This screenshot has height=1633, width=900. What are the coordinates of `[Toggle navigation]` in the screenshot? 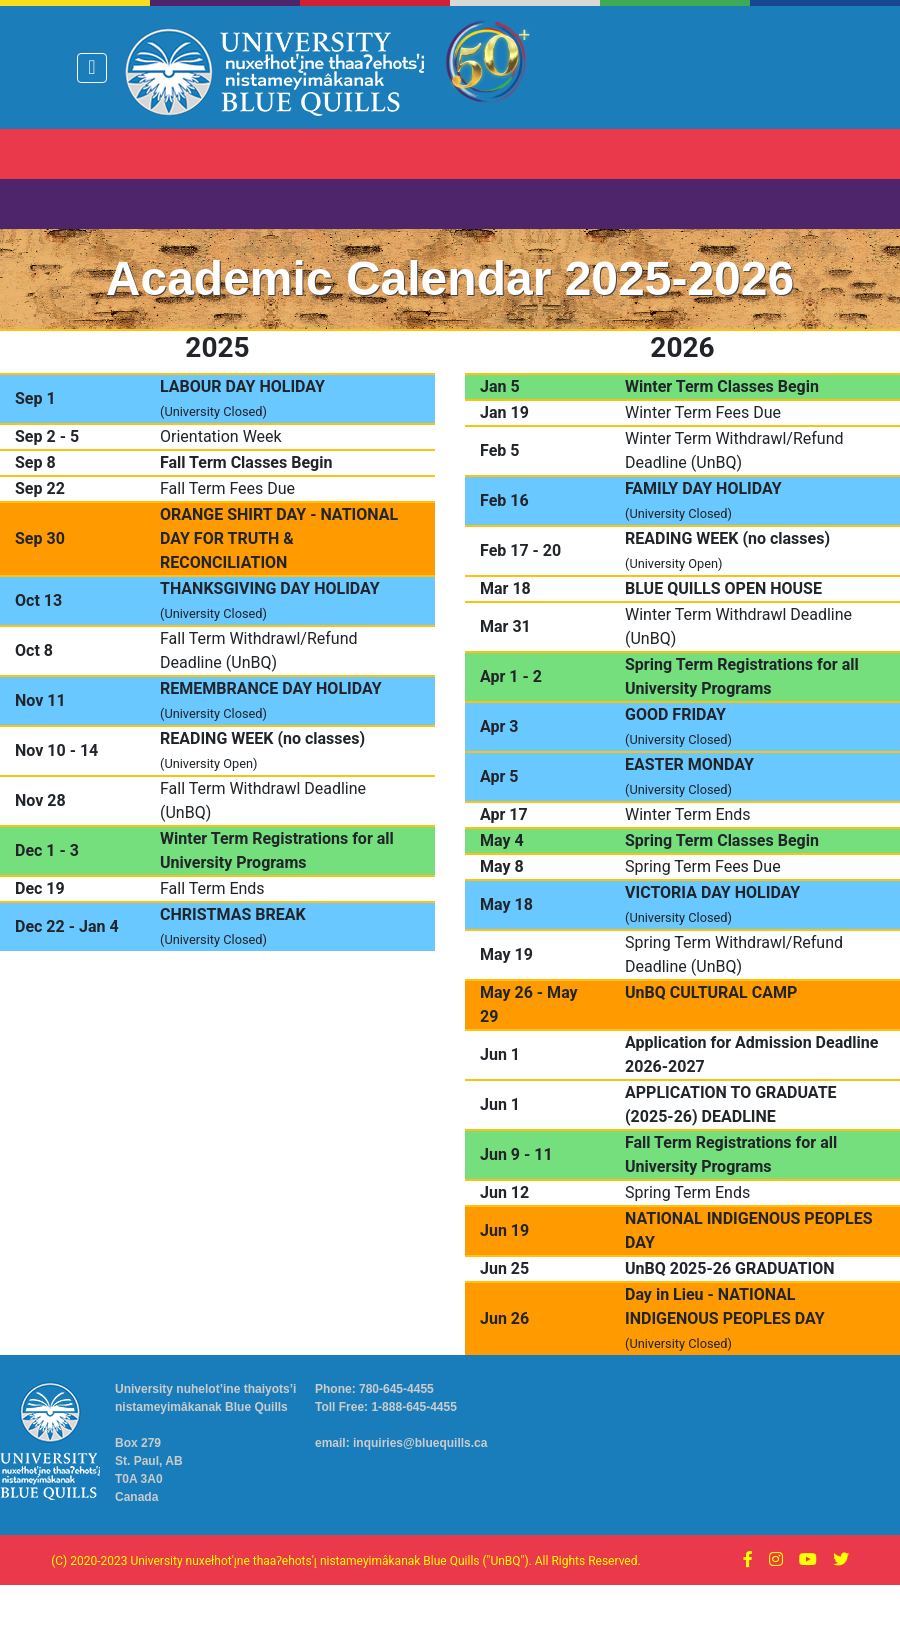 It's located at (92, 67).